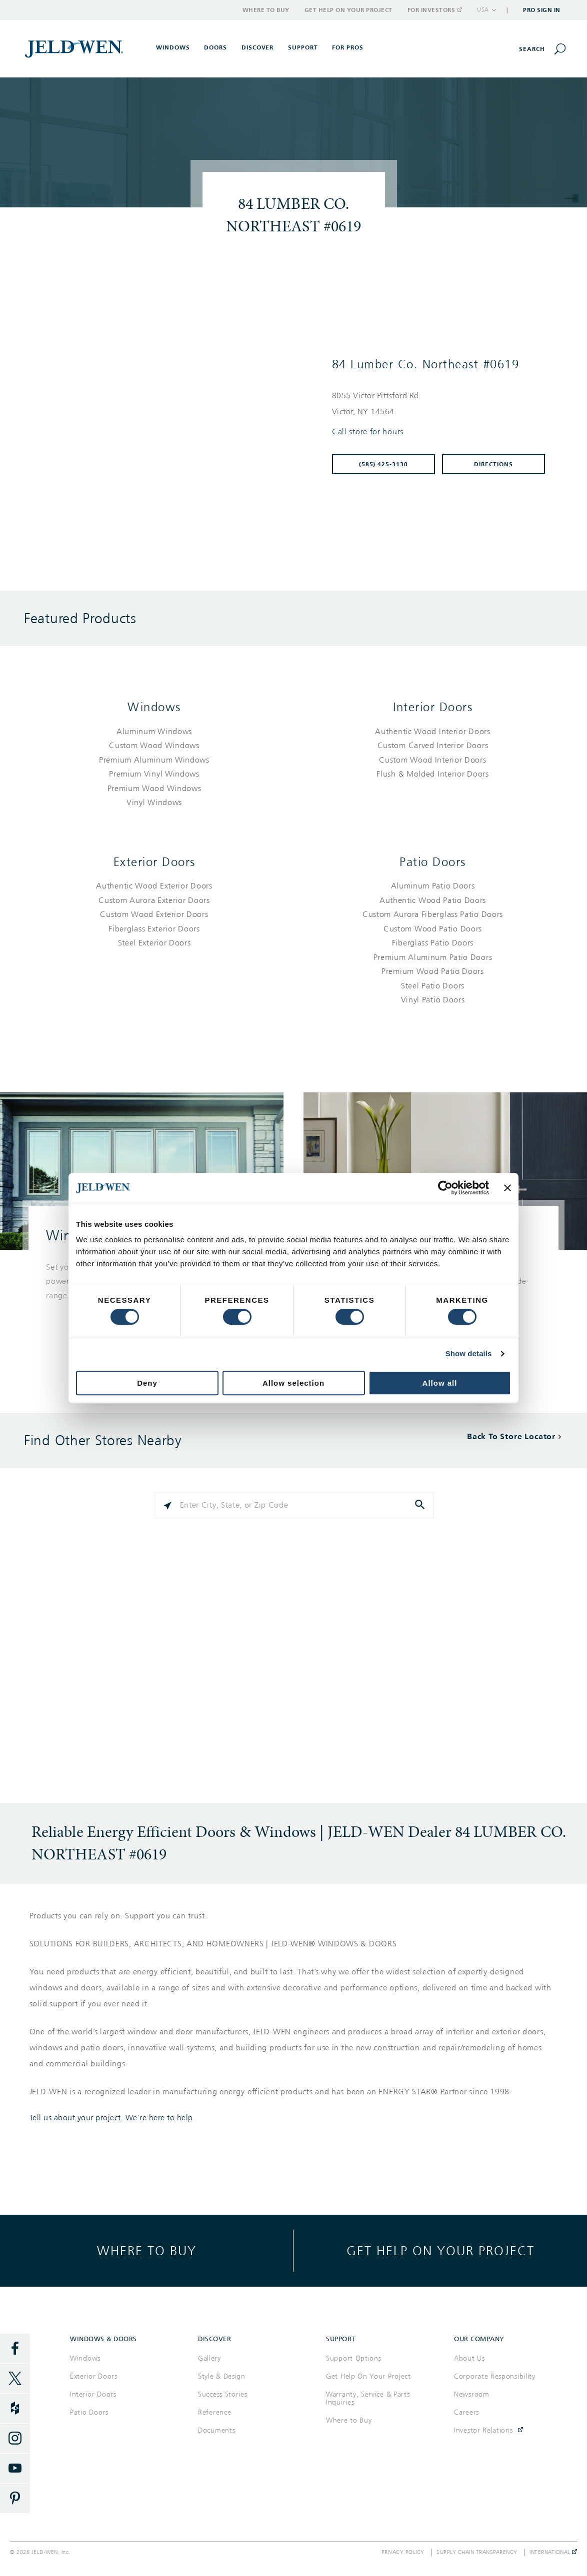 This screenshot has width=587, height=2576. I want to click on Allow all, so click(440, 1383).